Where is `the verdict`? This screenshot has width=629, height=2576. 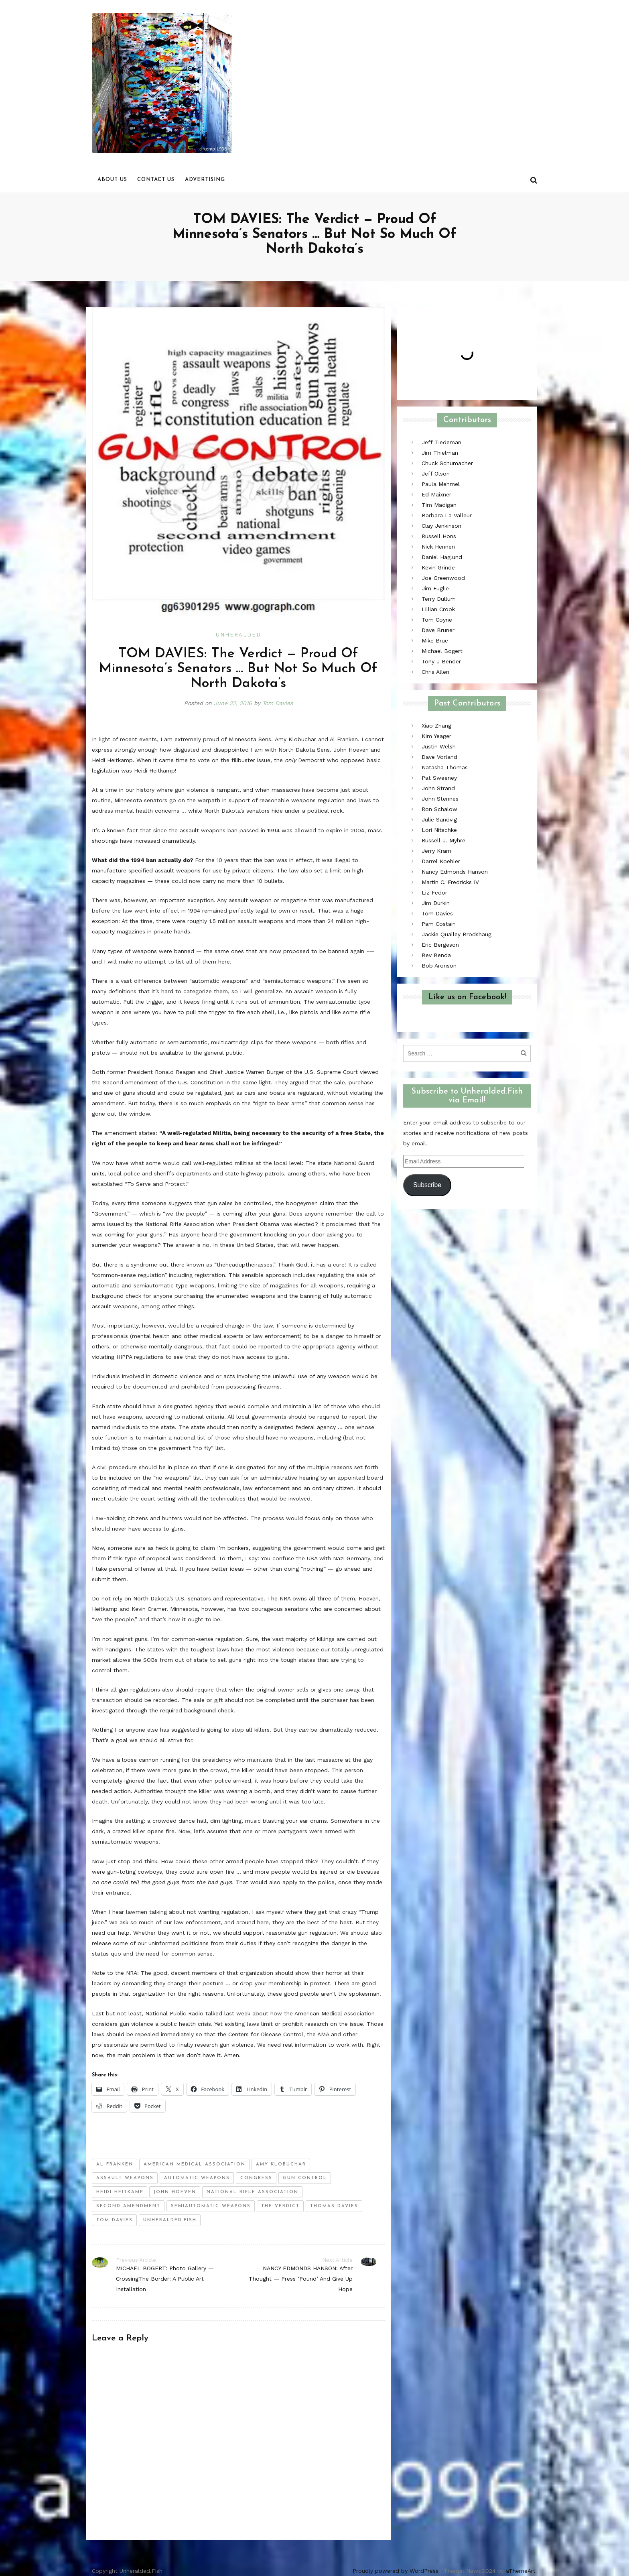 the verdict is located at coordinates (280, 2206).